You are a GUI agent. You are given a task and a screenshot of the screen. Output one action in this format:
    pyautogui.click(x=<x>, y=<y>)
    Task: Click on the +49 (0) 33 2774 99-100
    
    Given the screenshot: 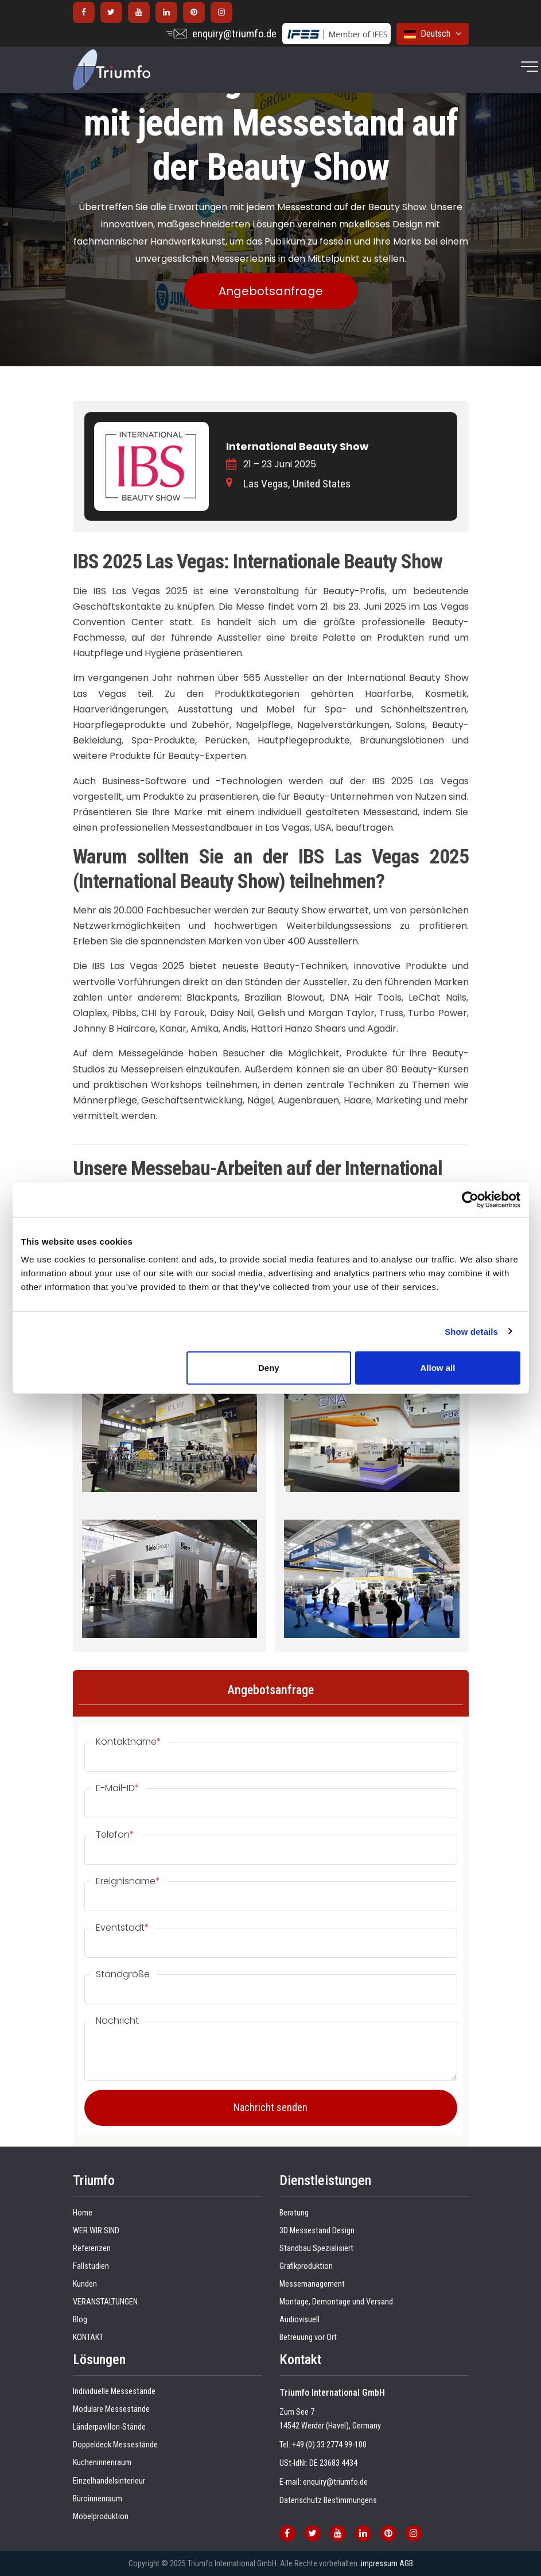 What is the action you would take?
    pyautogui.click(x=329, y=2445)
    